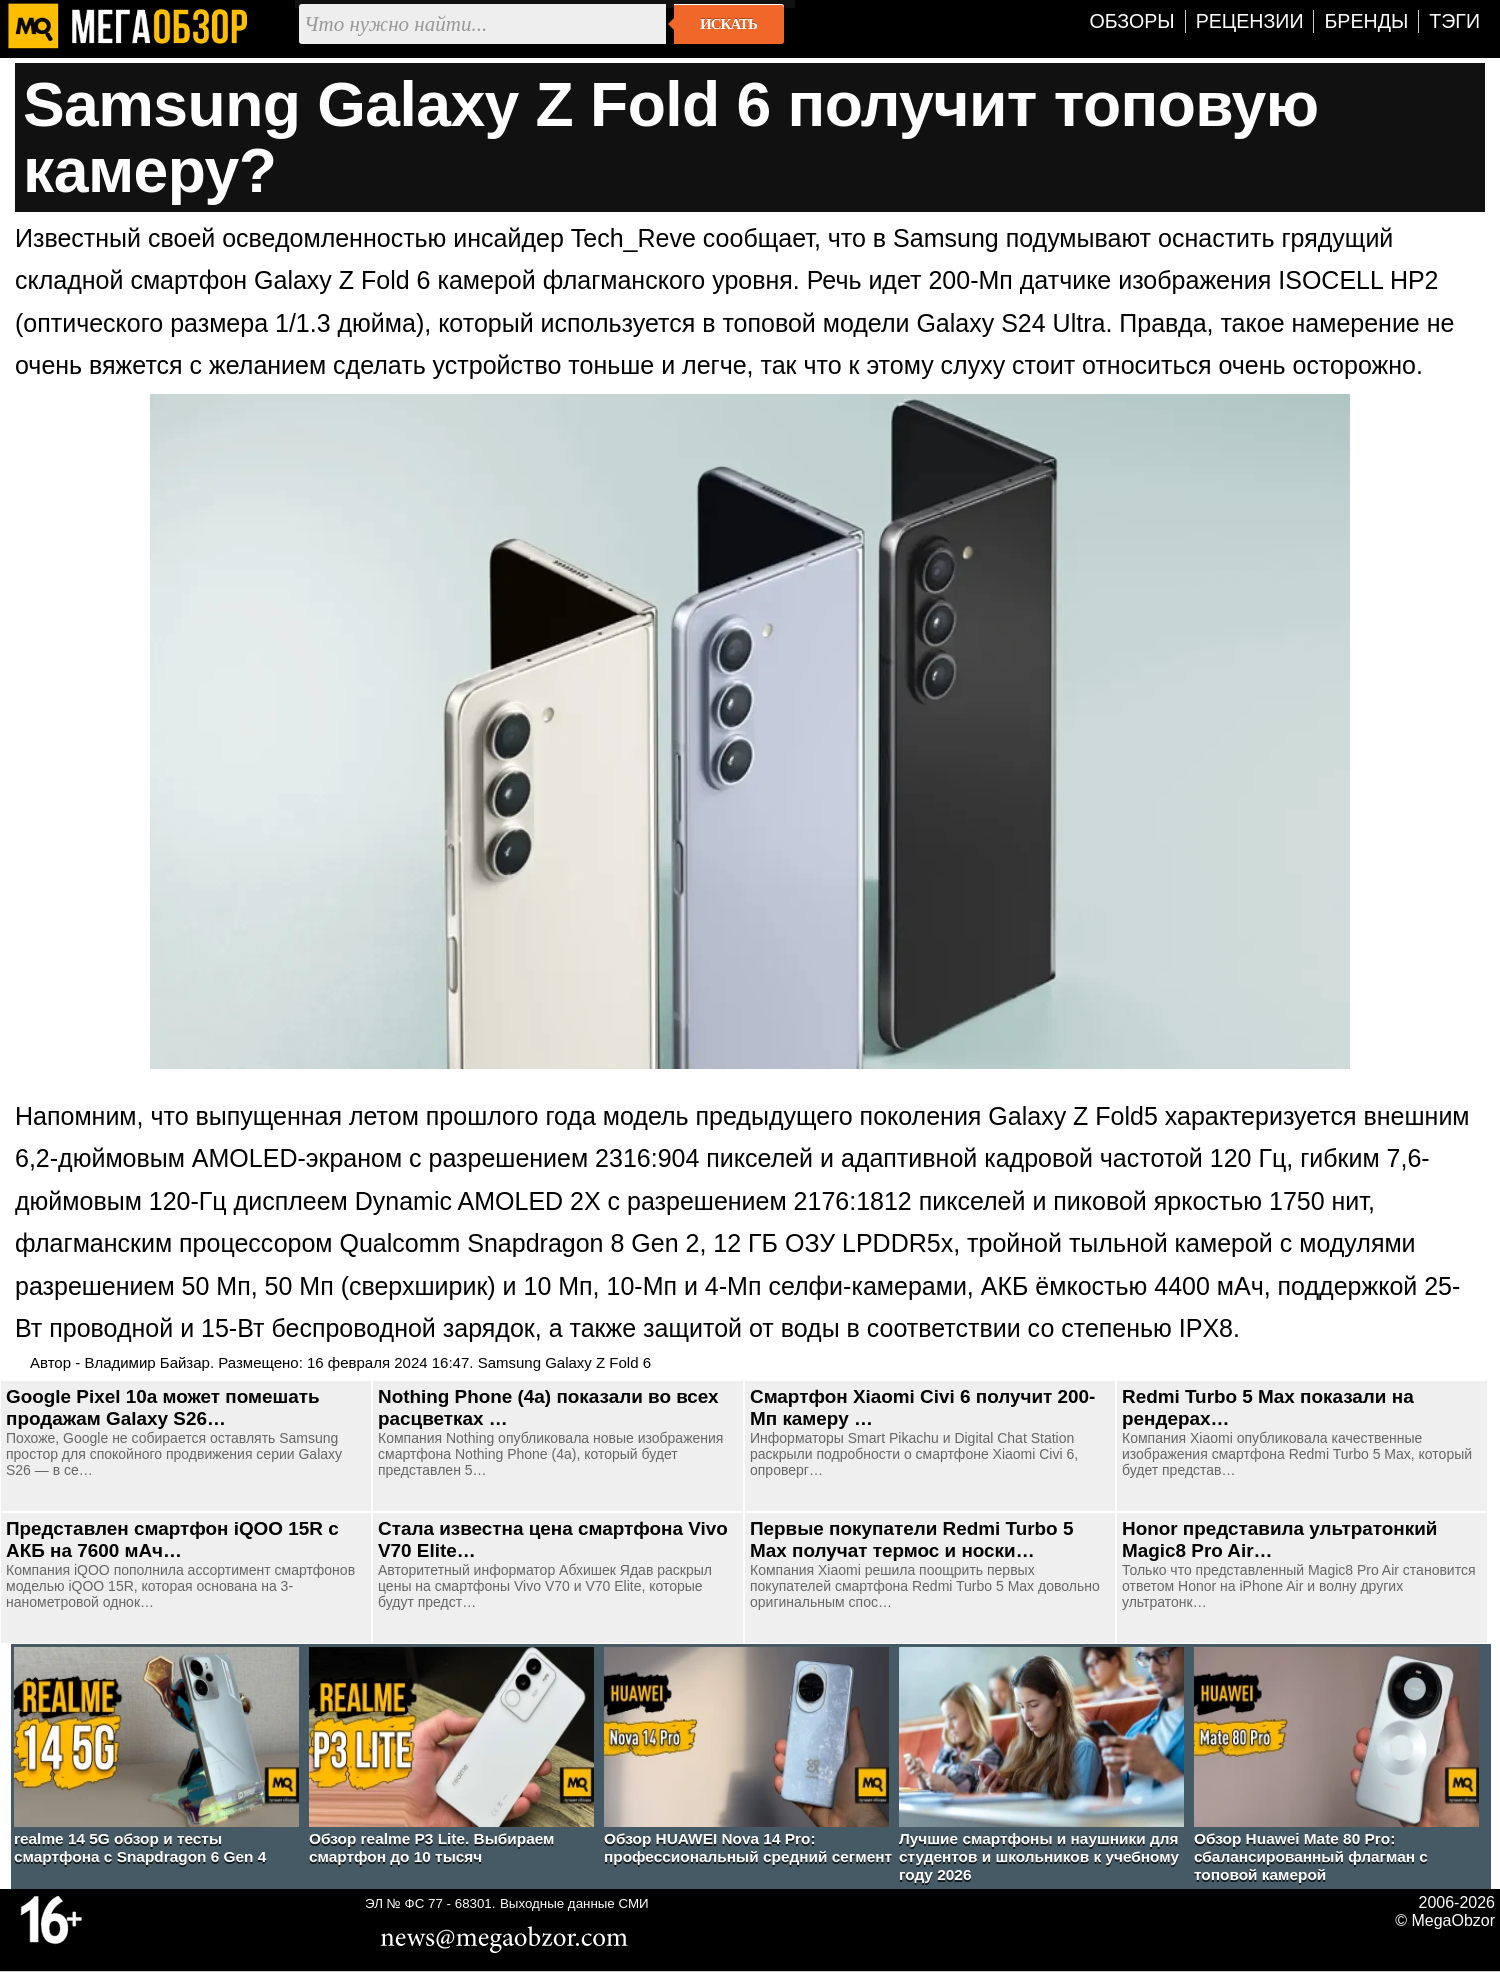 The width and height of the screenshot is (1500, 1972). What do you see at coordinates (911, 1539) in the screenshot?
I see `Первые покупатели Redmi Turbo 5 Max получат термос и носки…` at bounding box center [911, 1539].